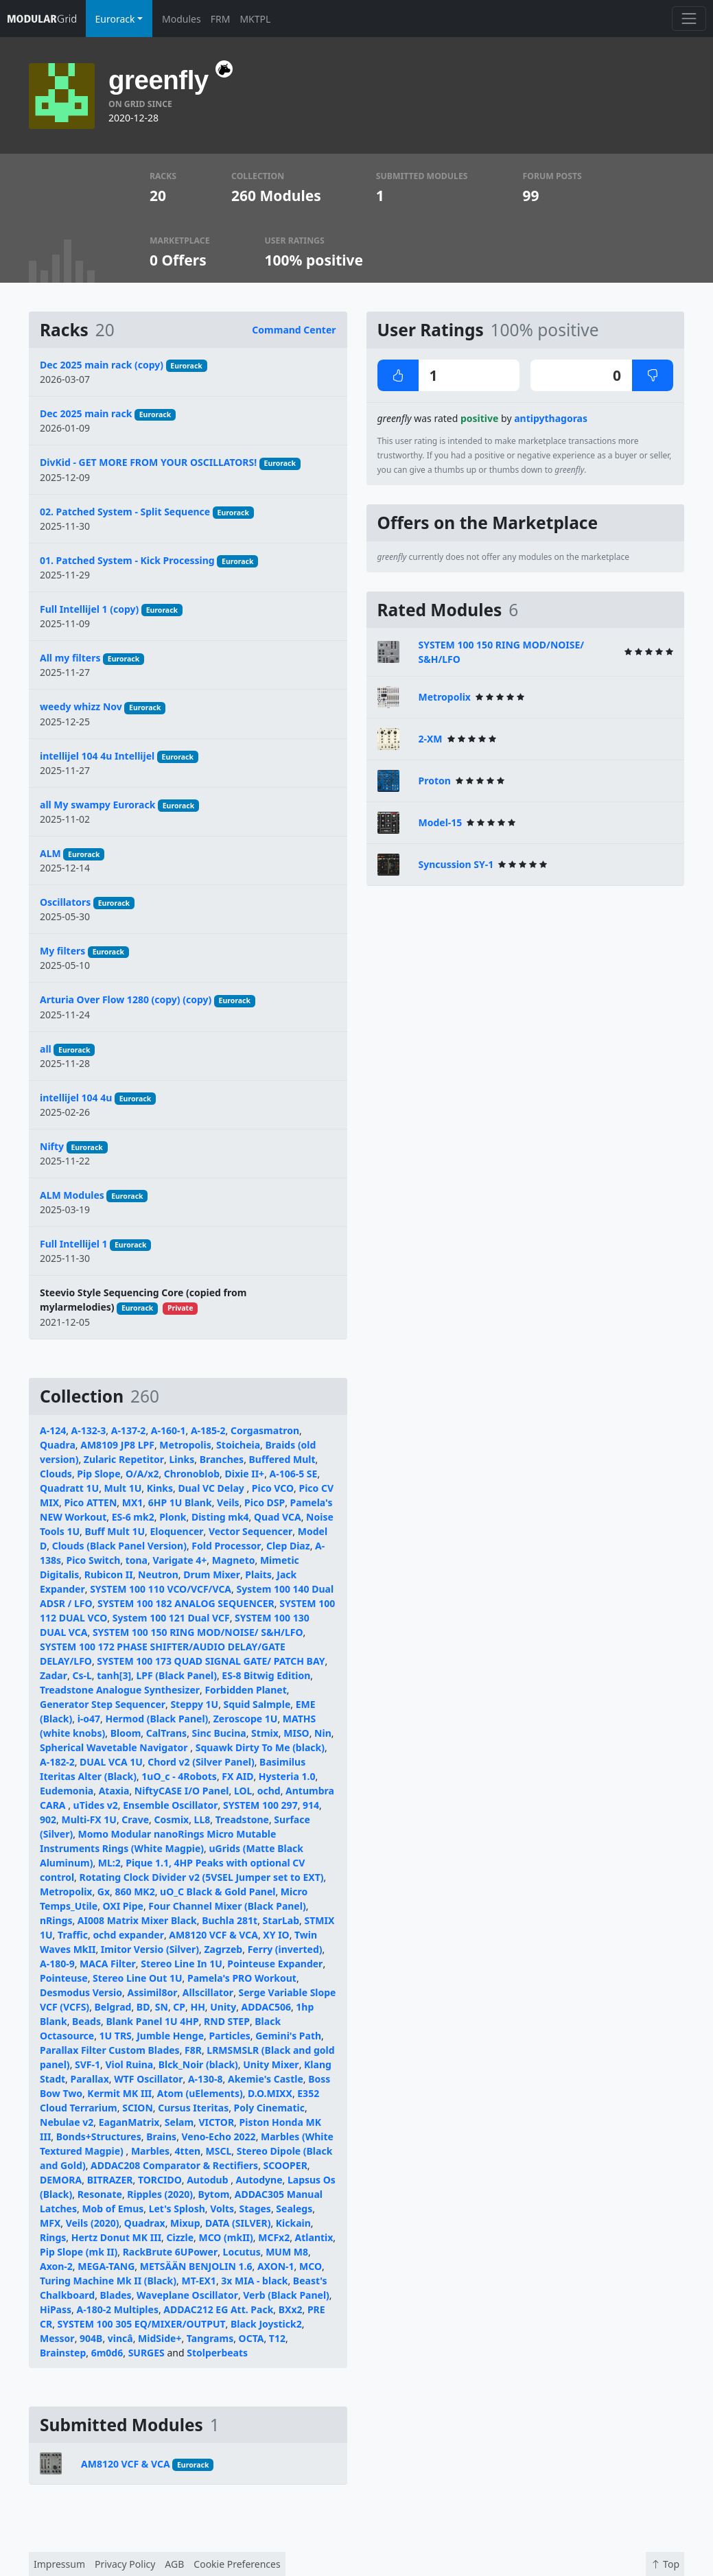  Describe the element at coordinates (241, 1977) in the screenshot. I see `Pamela's PRO Workout` at that location.